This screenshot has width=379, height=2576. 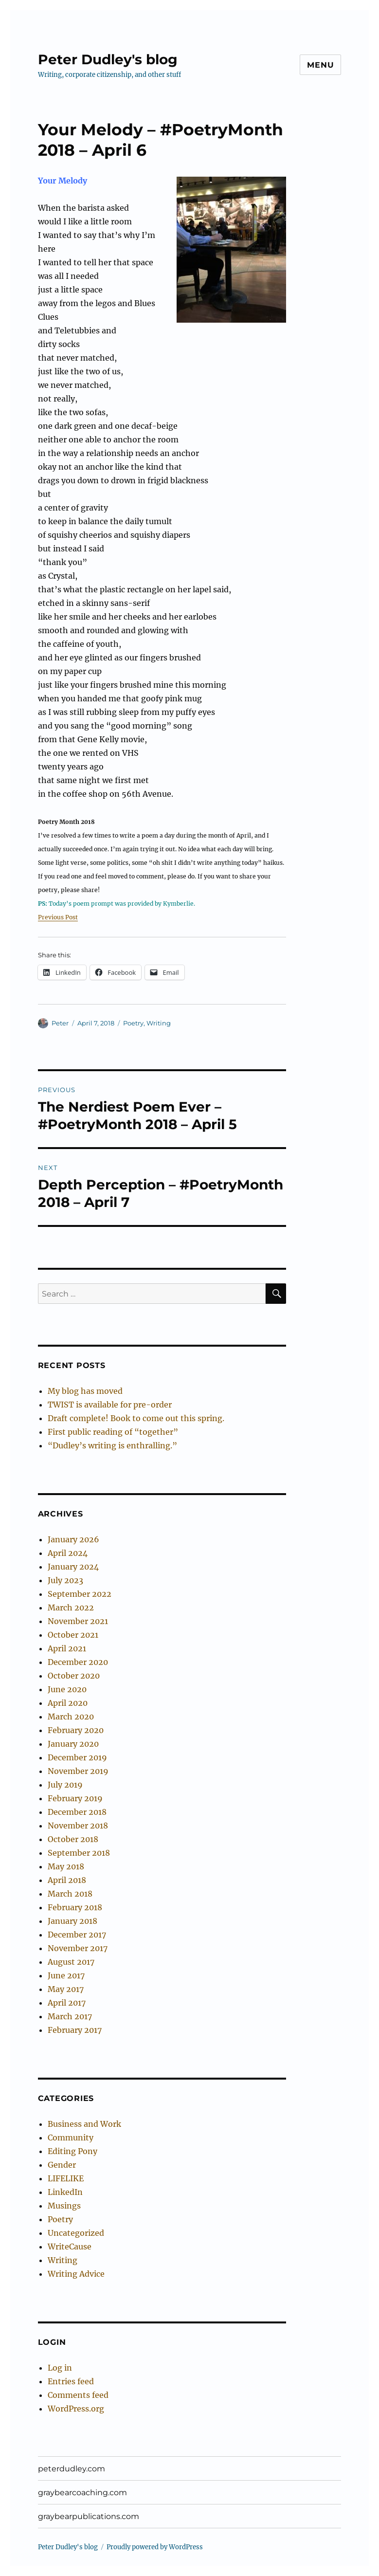 I want to click on TWIST is available for pre-order, so click(x=110, y=1404).